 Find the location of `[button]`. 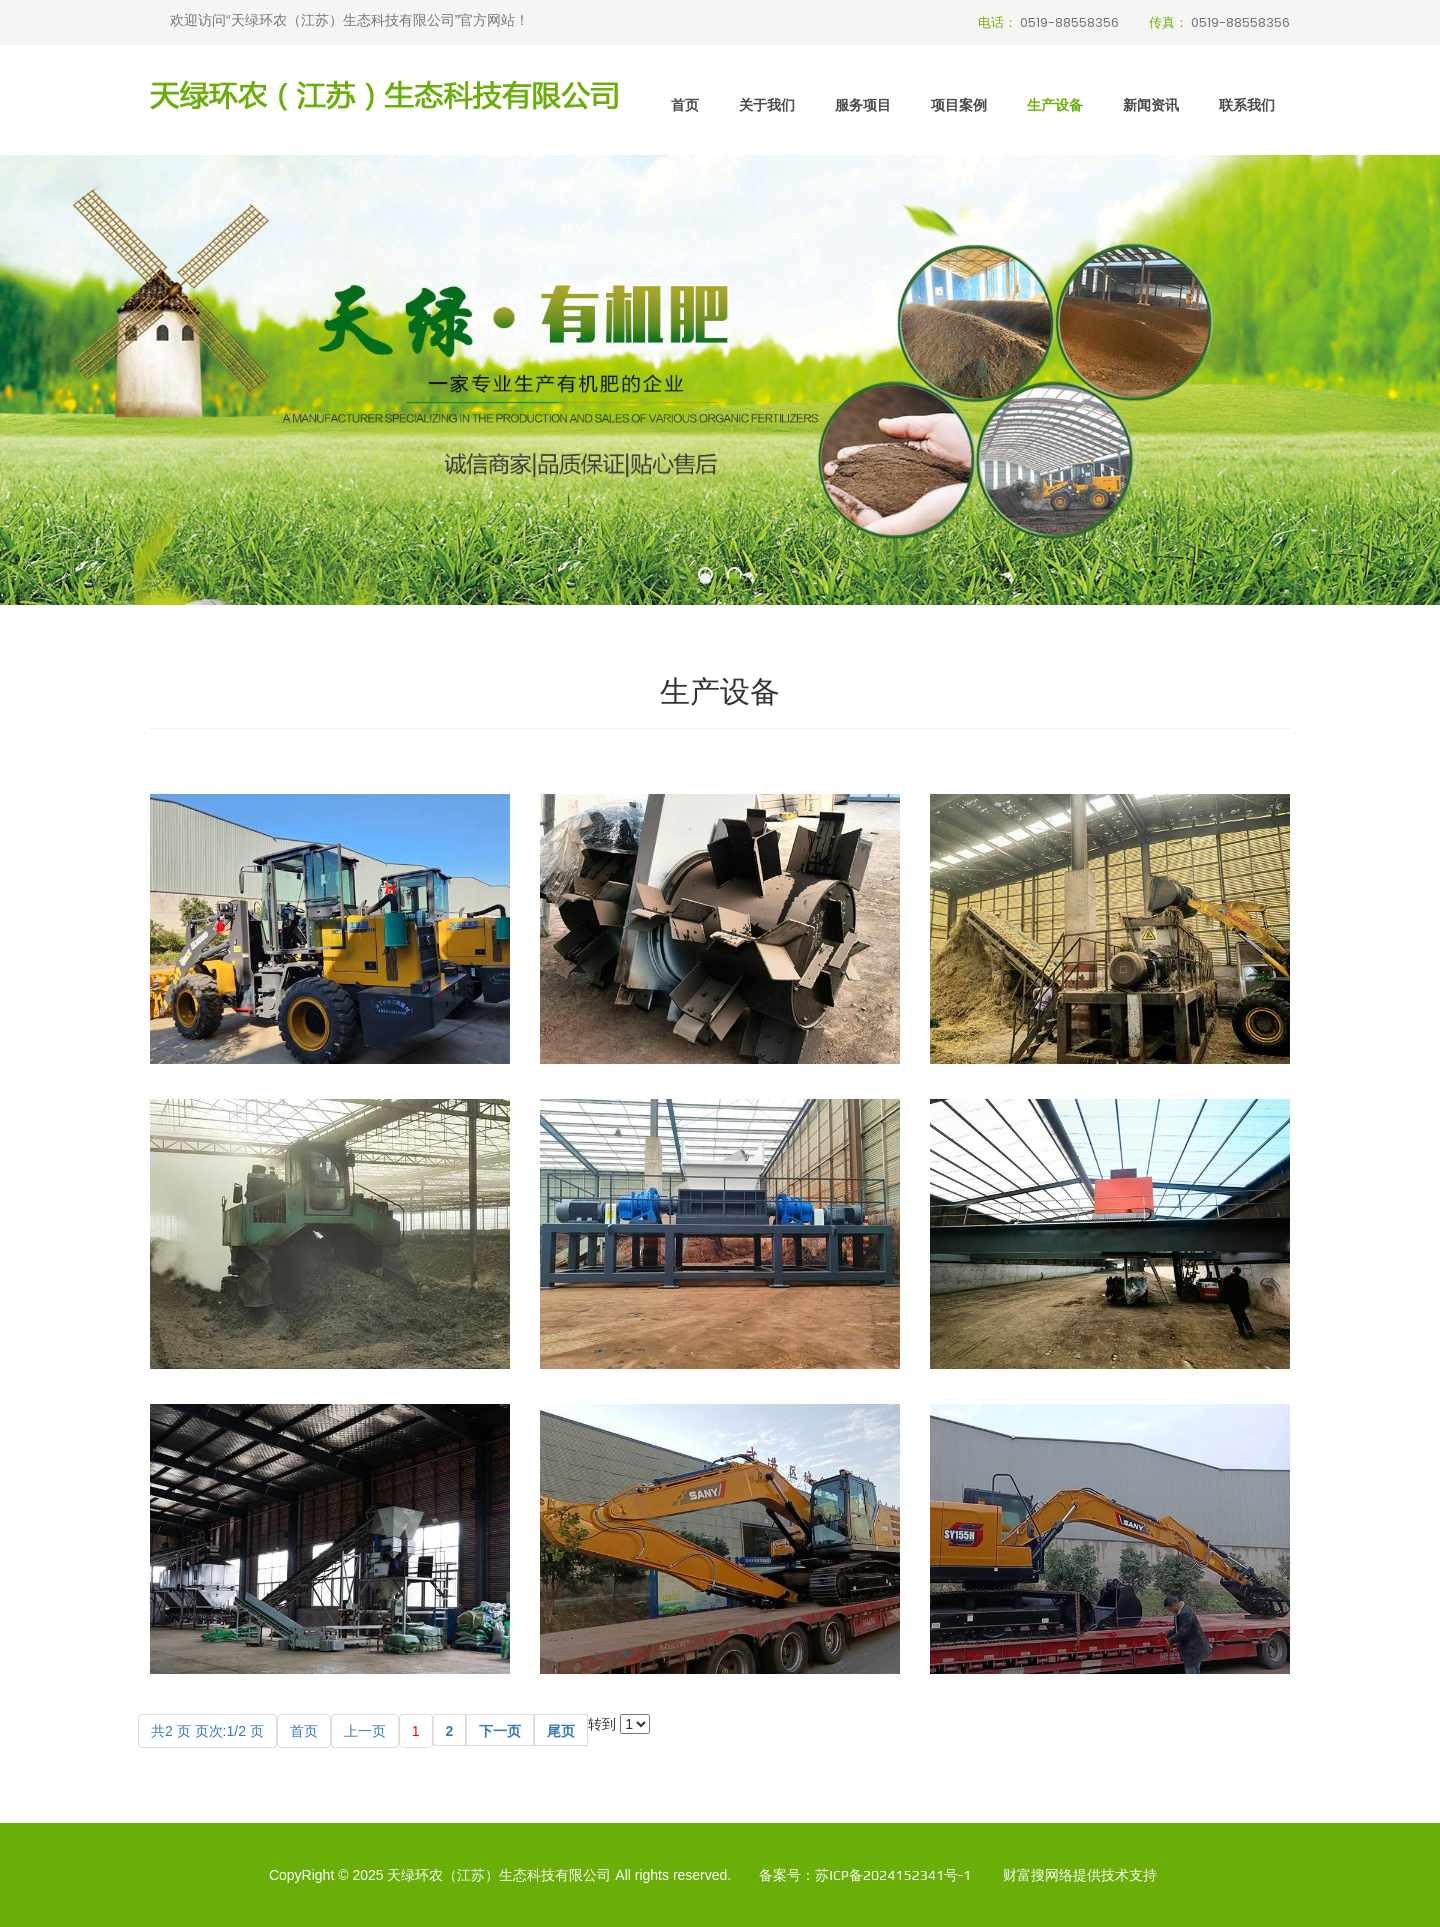

[button] is located at coordinates (705, 578).